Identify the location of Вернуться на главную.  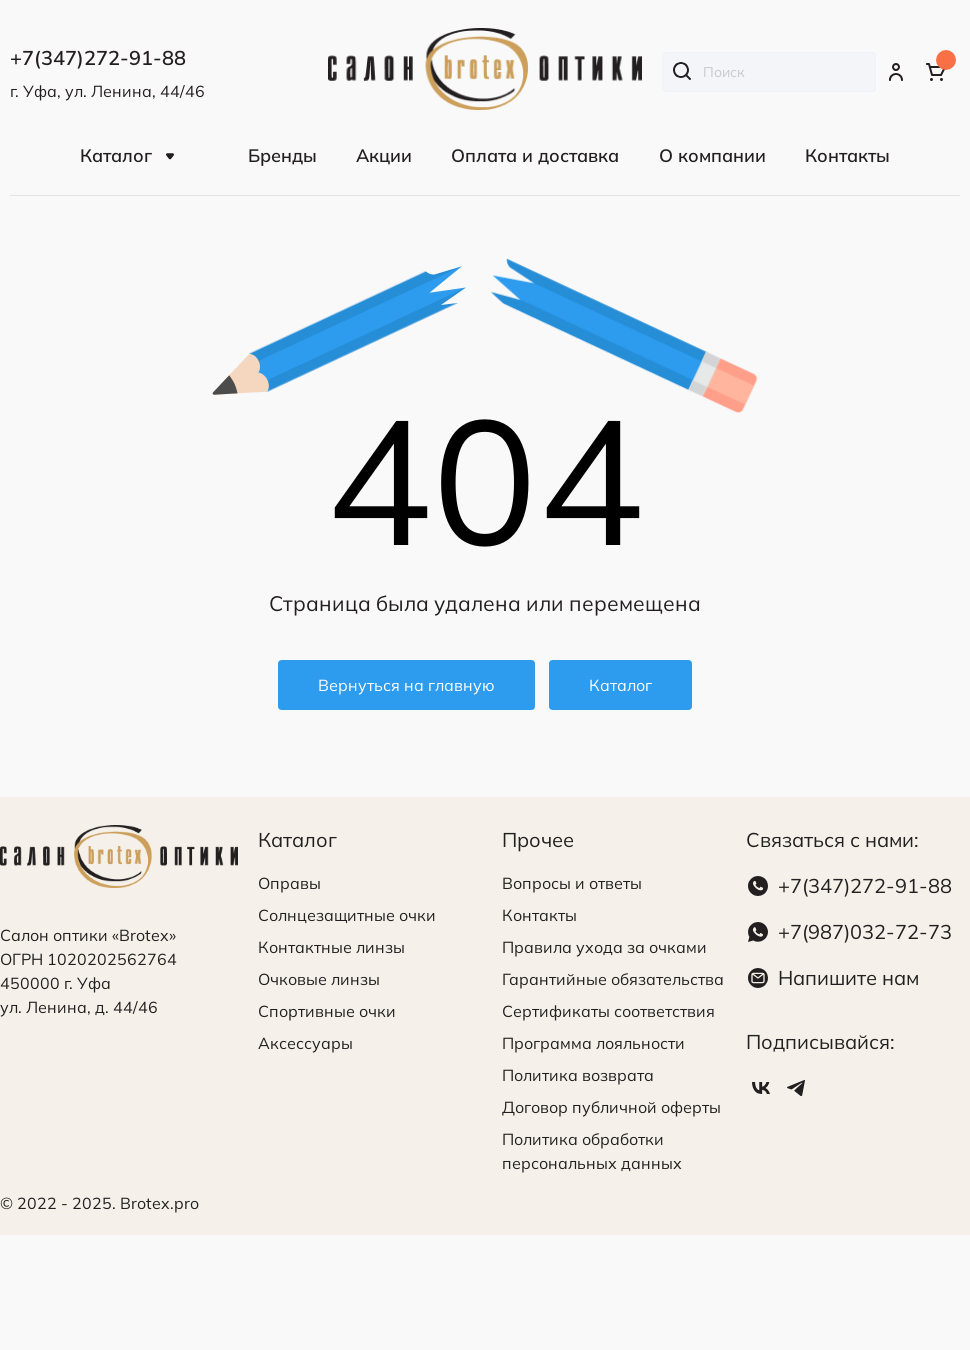
(406, 685).